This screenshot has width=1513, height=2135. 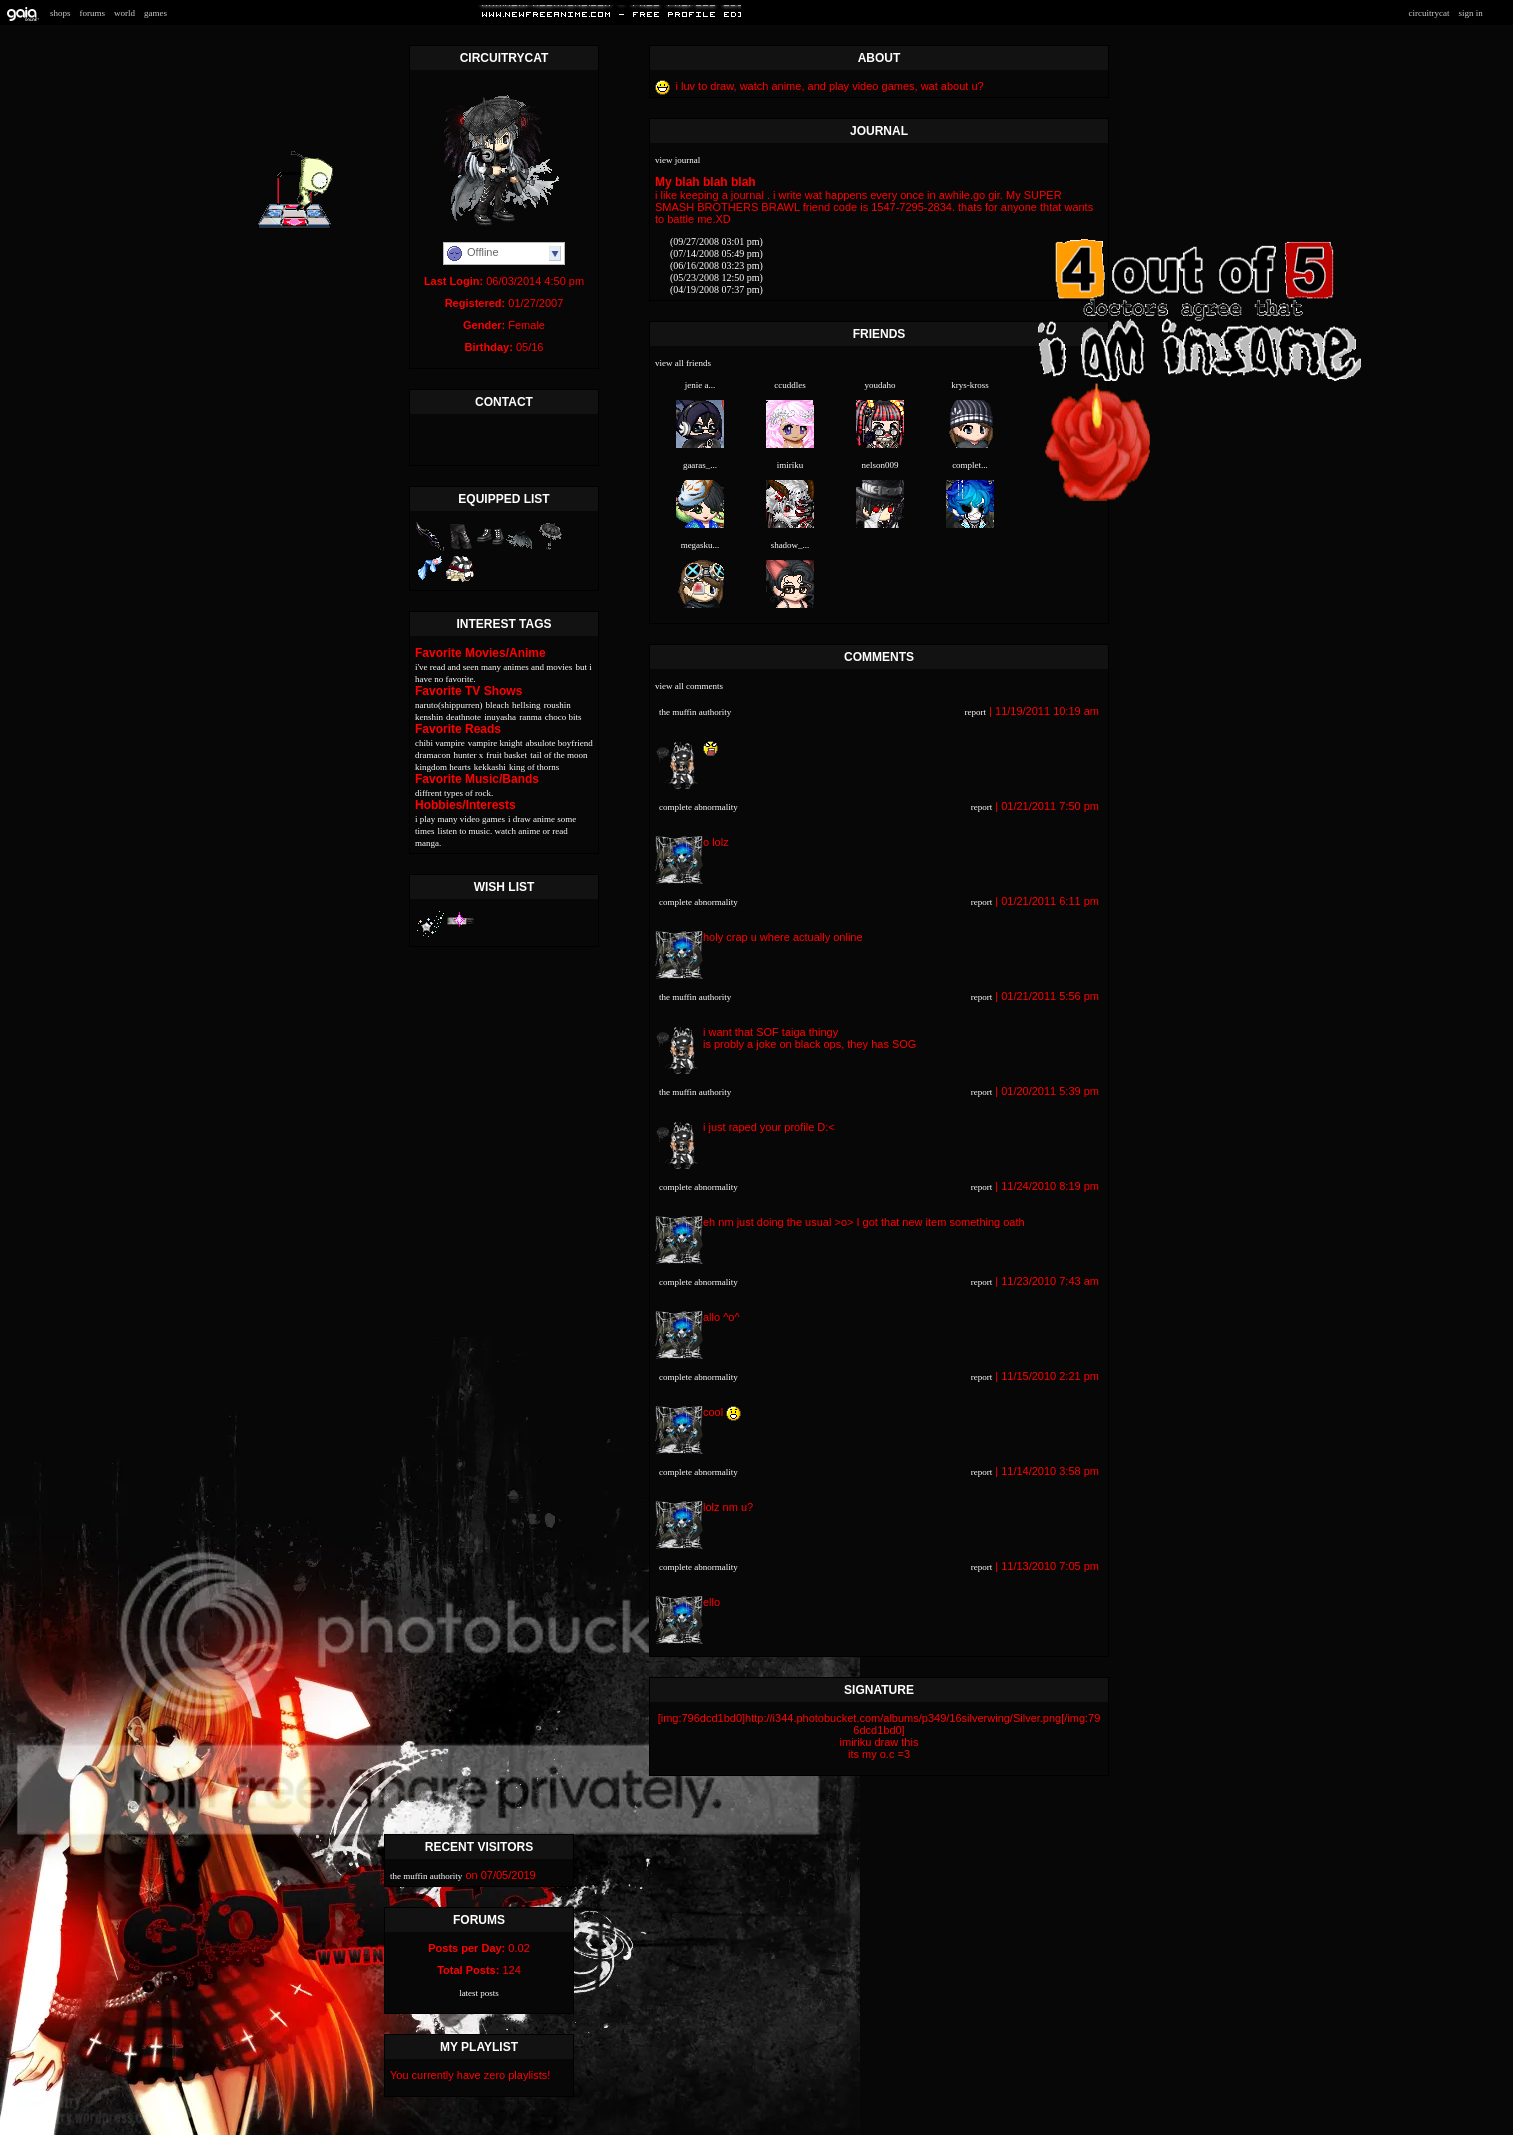 What do you see at coordinates (490, 767) in the screenshot?
I see `Kekkashi` at bounding box center [490, 767].